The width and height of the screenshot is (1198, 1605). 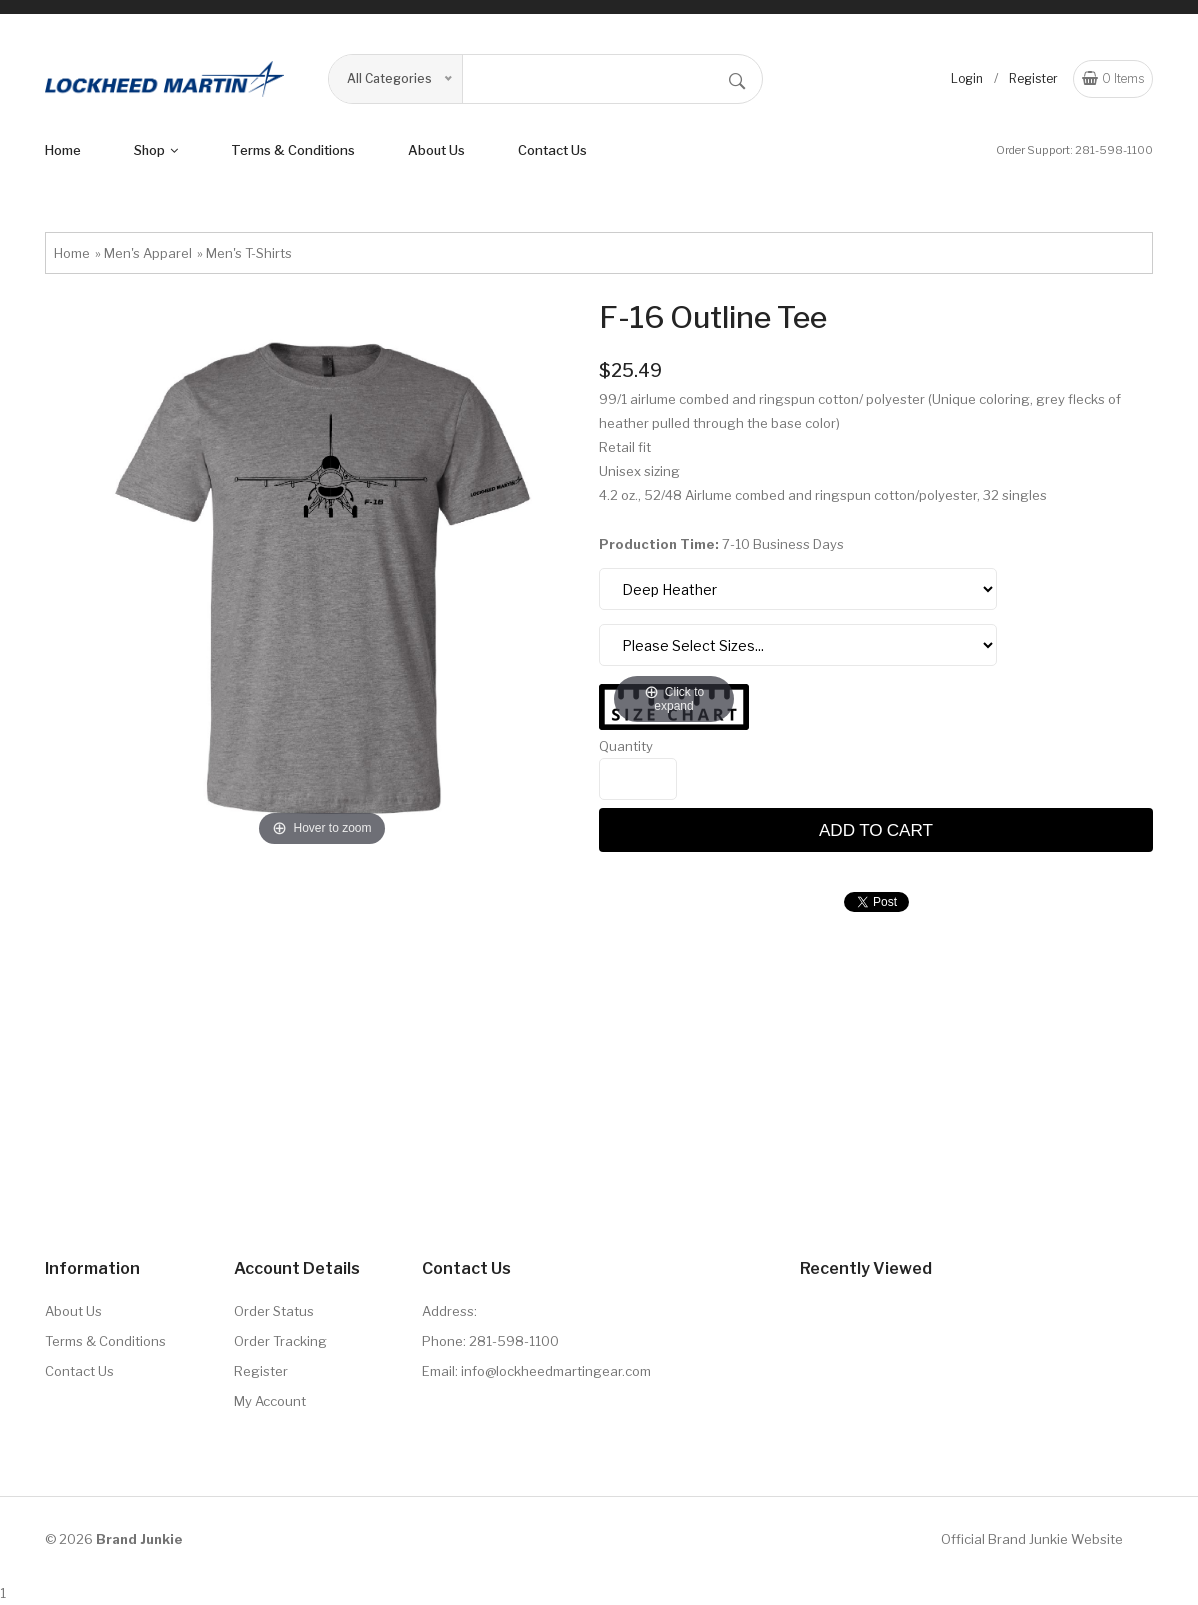 I want to click on Register, so click(x=1033, y=78).